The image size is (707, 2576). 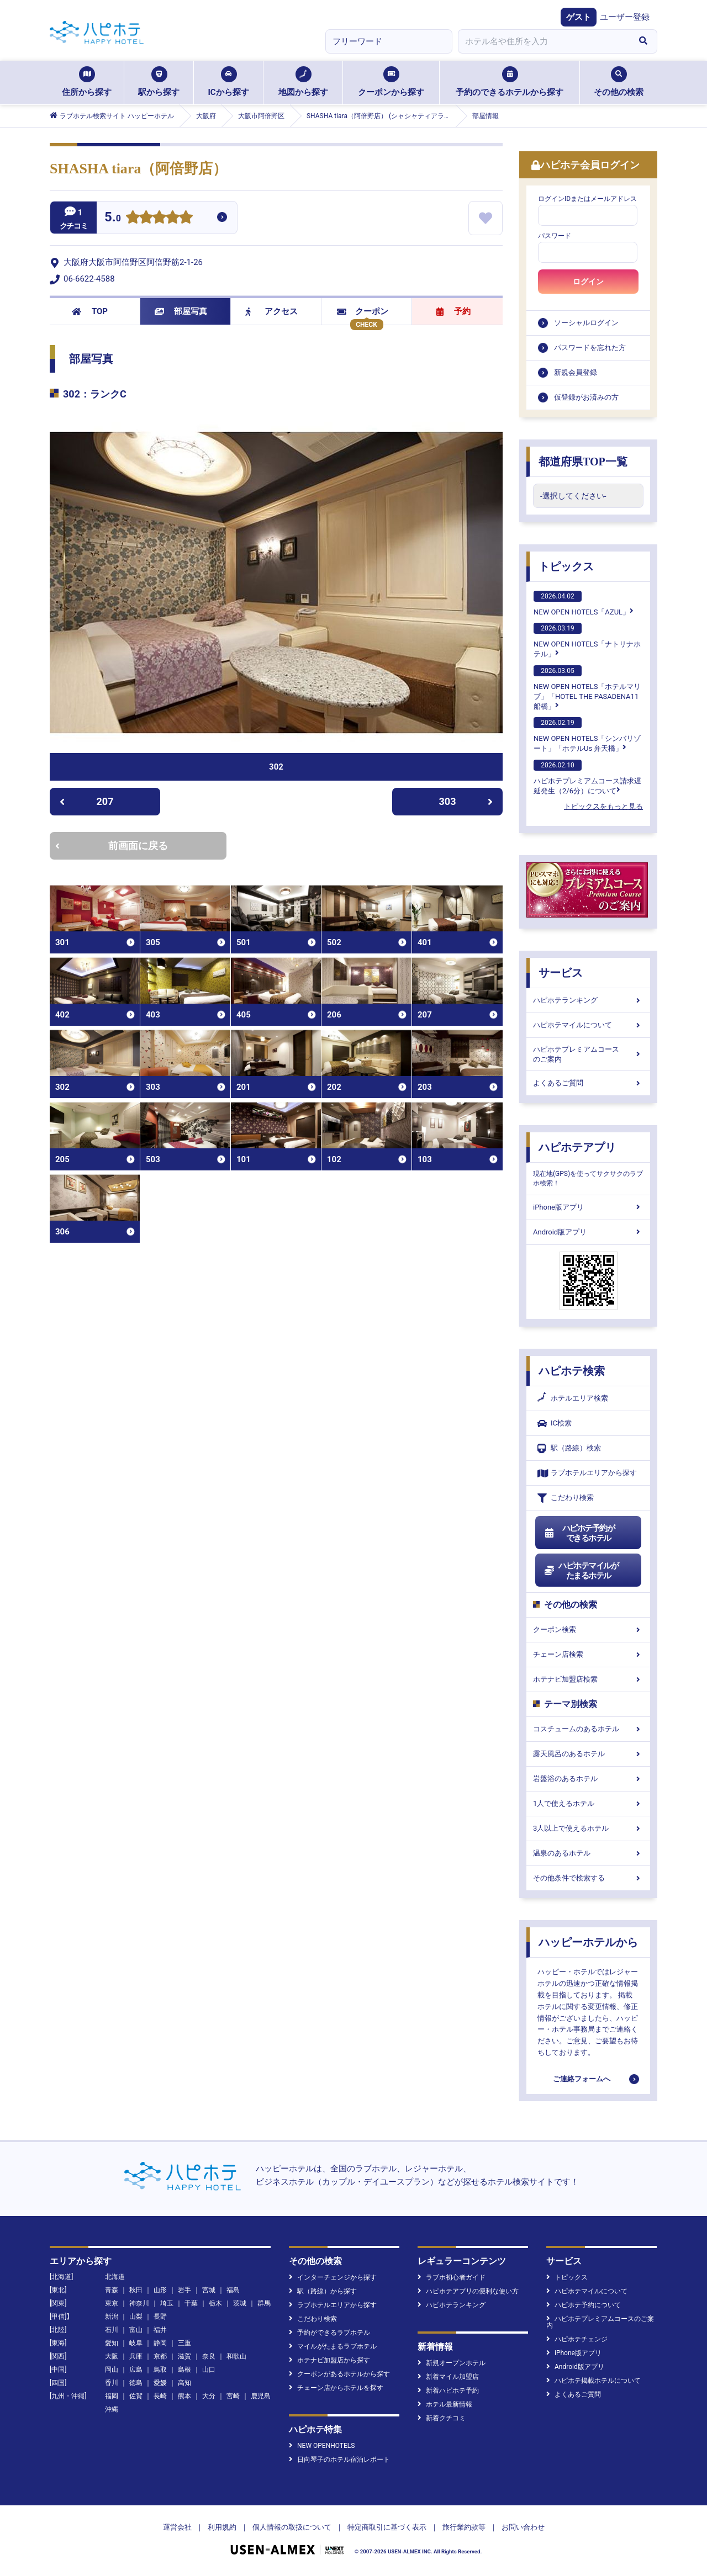 What do you see at coordinates (466, 801) in the screenshot?
I see `303` at bounding box center [466, 801].